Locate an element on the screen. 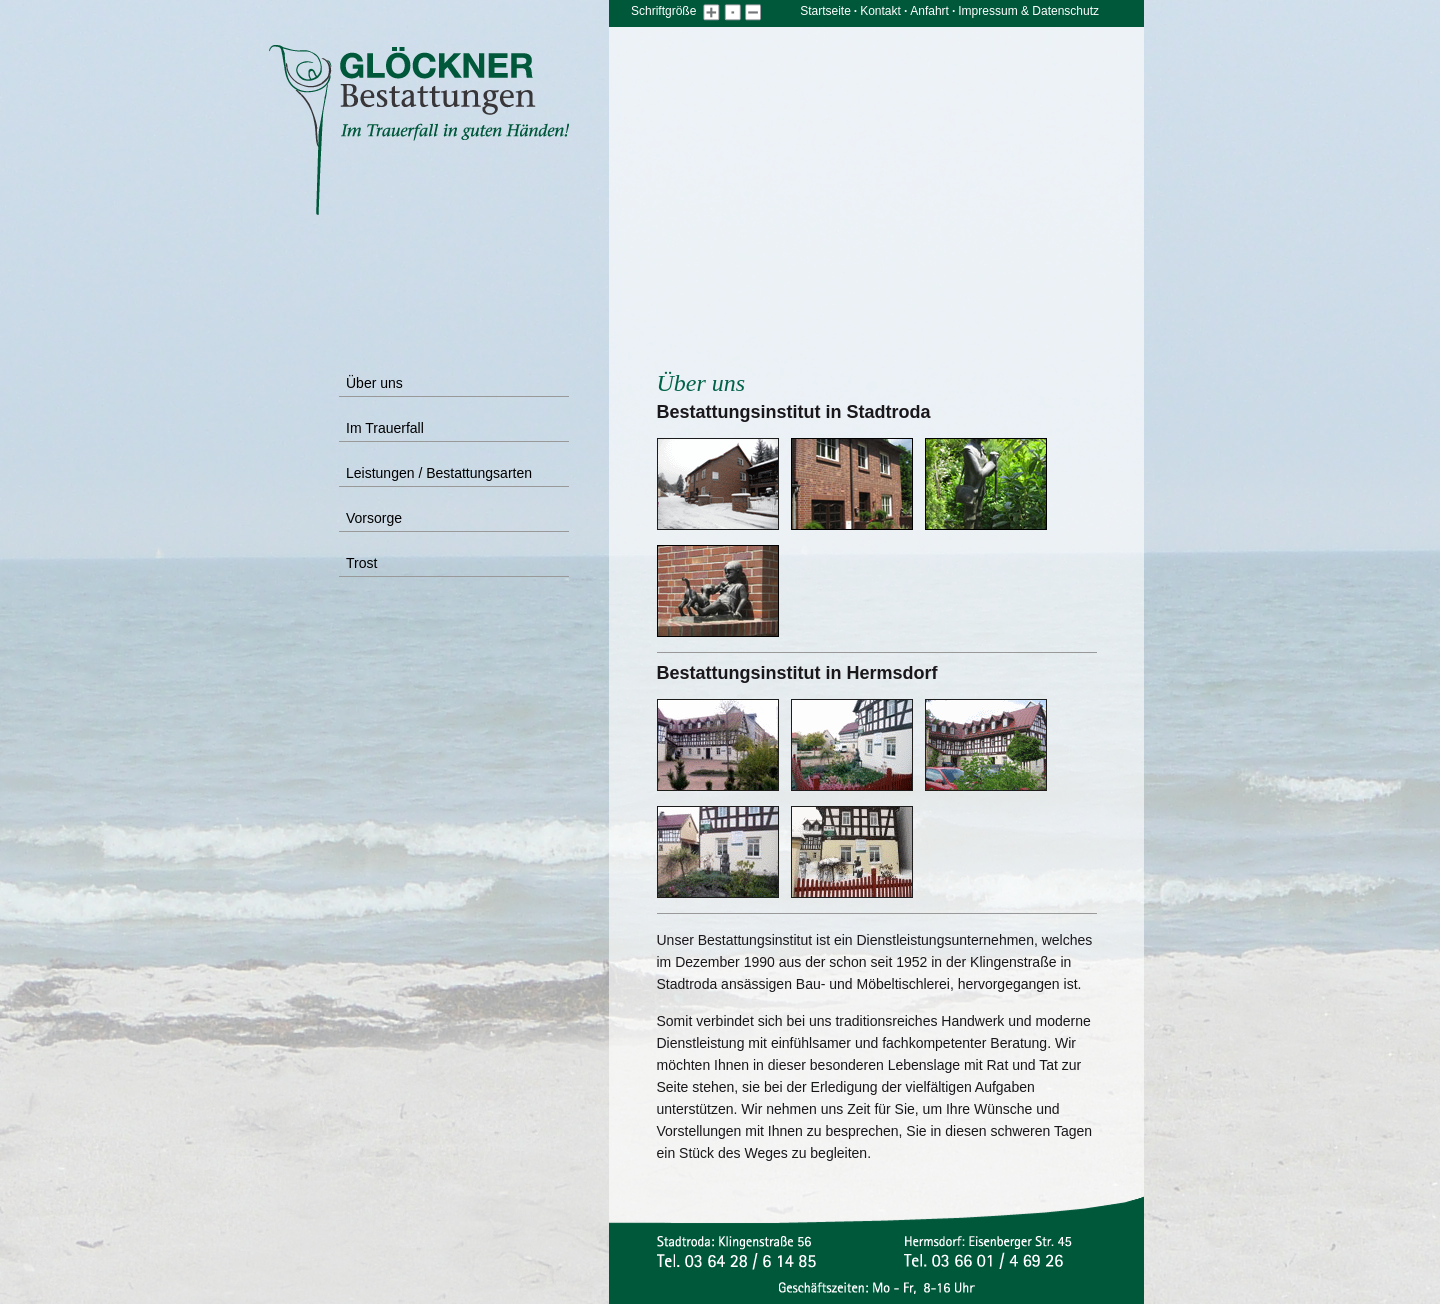 Image resolution: width=1440 pixels, height=1304 pixels. Leistungen / Bestattungsarten is located at coordinates (439, 473).